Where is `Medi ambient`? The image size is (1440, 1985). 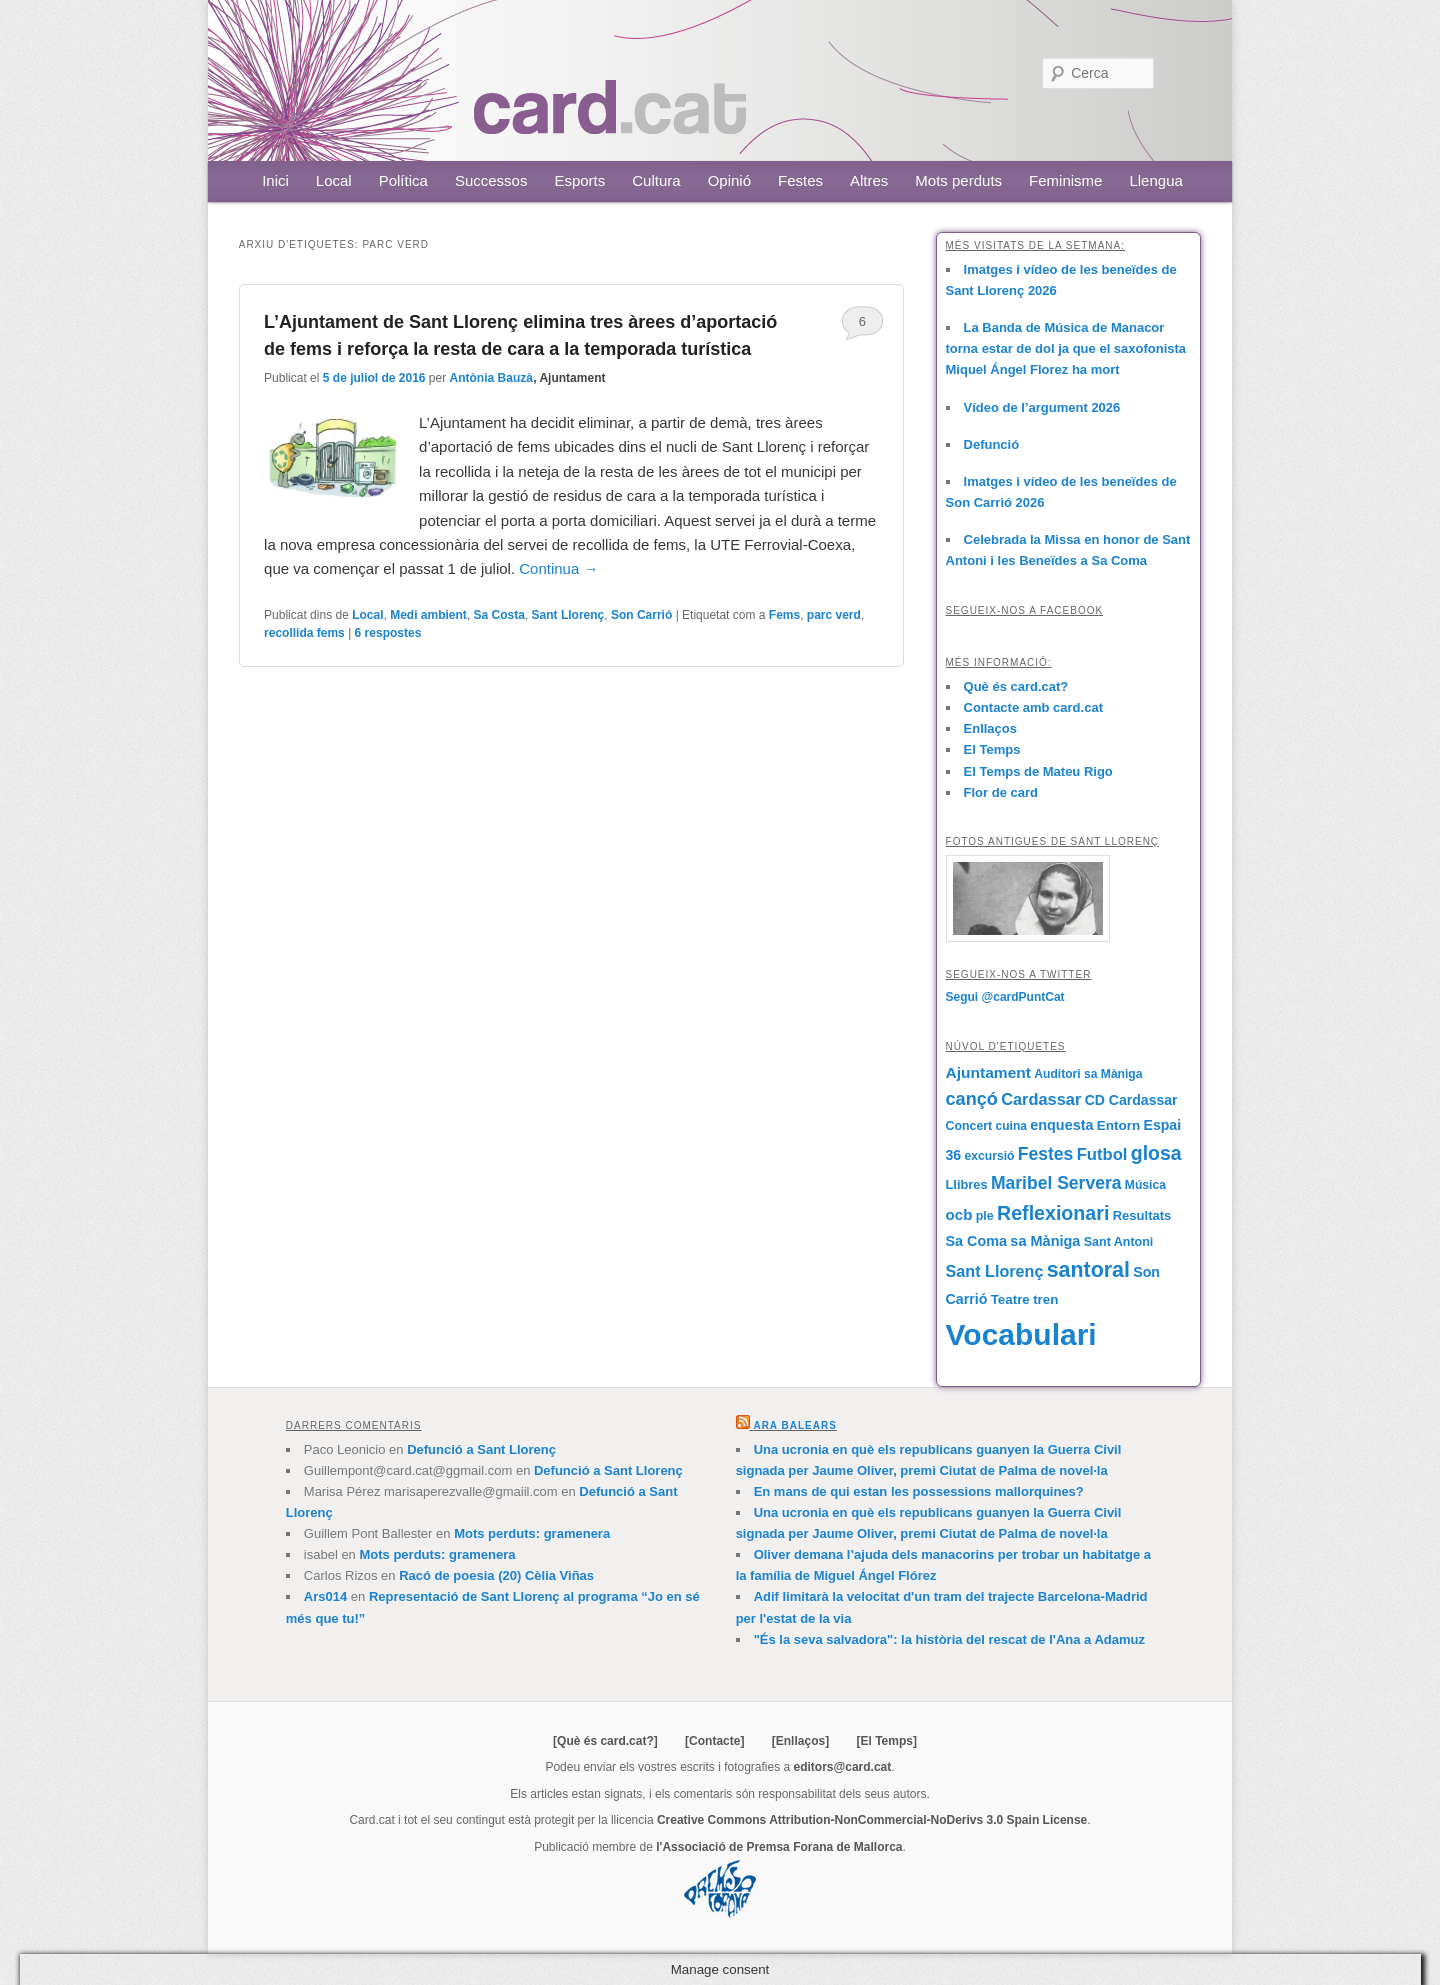
Medi ambient is located at coordinates (428, 615).